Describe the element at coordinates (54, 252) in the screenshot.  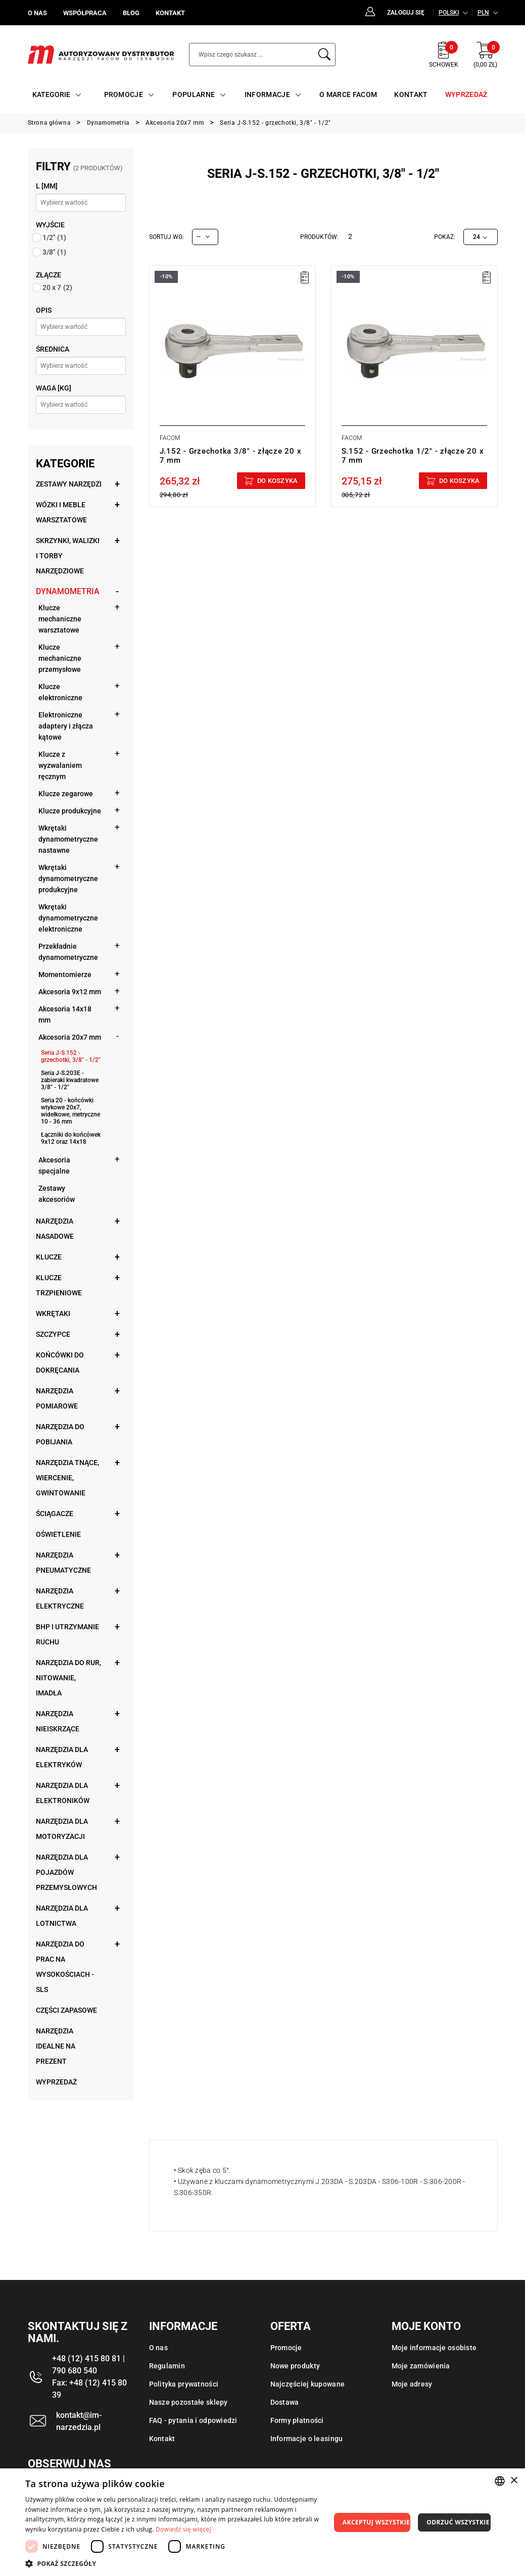
I see `3/8"` at that location.